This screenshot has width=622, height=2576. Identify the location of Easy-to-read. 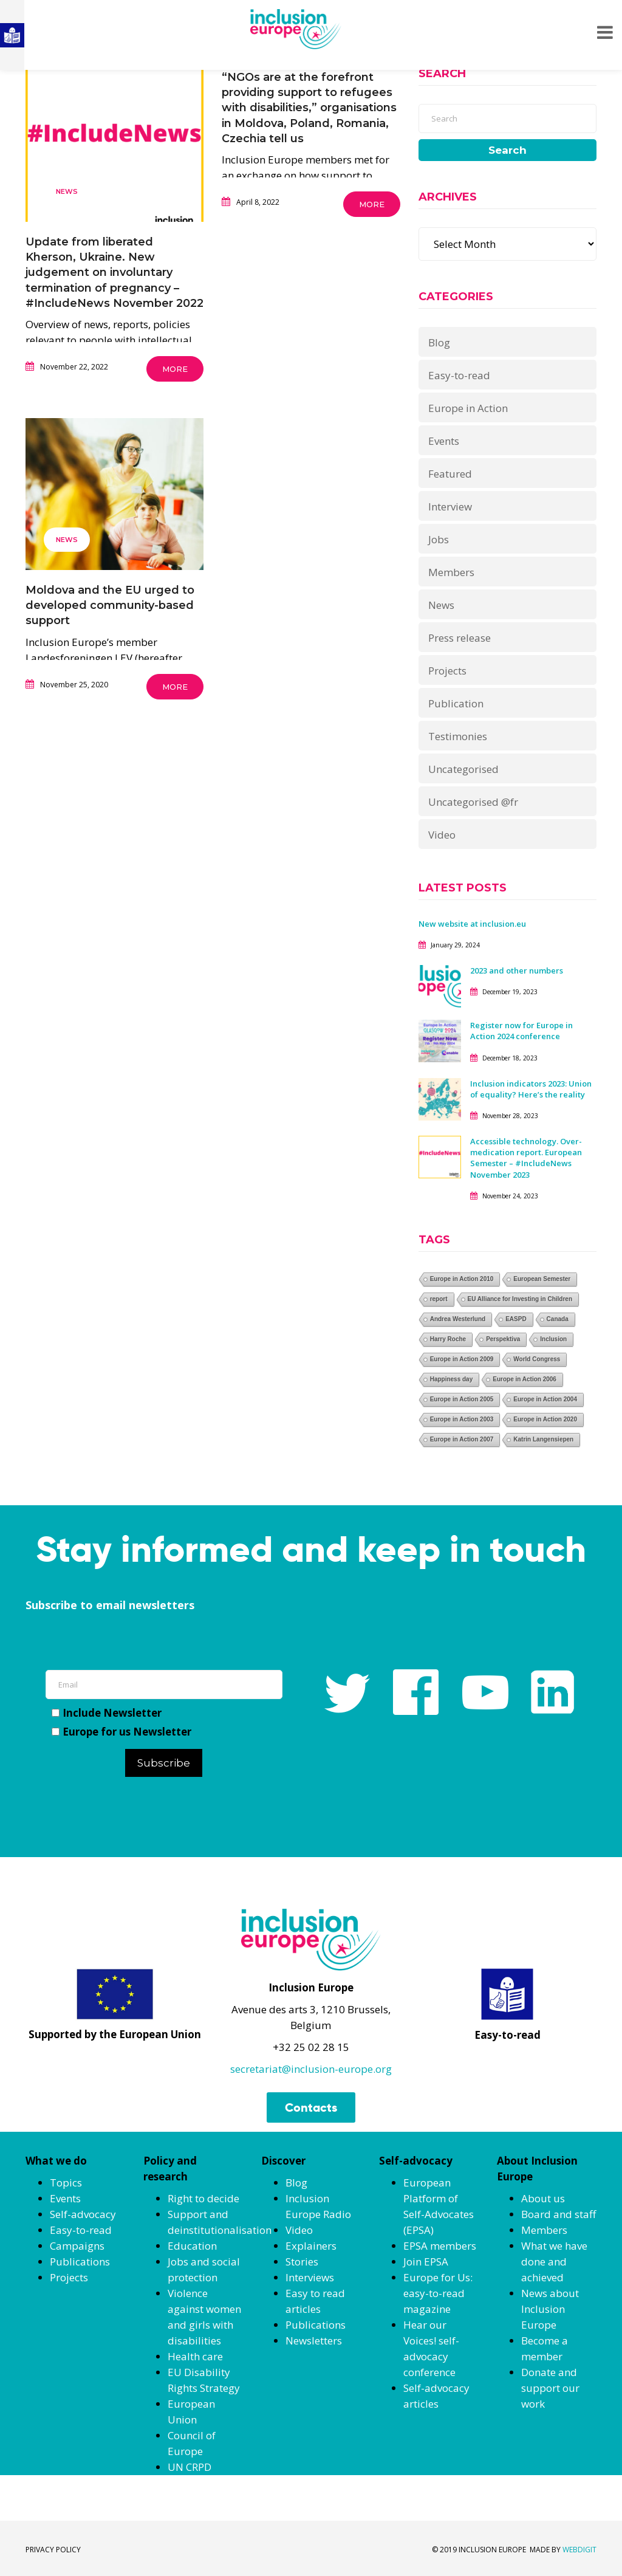
(459, 375).